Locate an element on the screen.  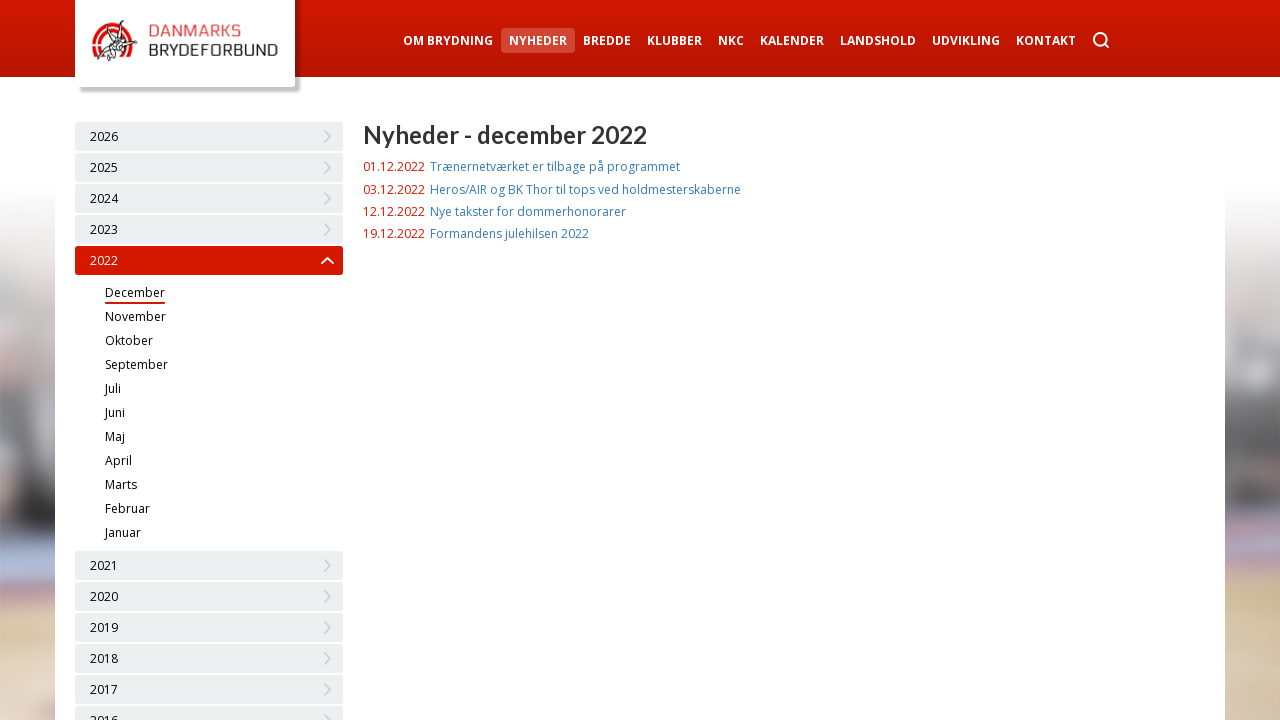
September is located at coordinates (136, 364).